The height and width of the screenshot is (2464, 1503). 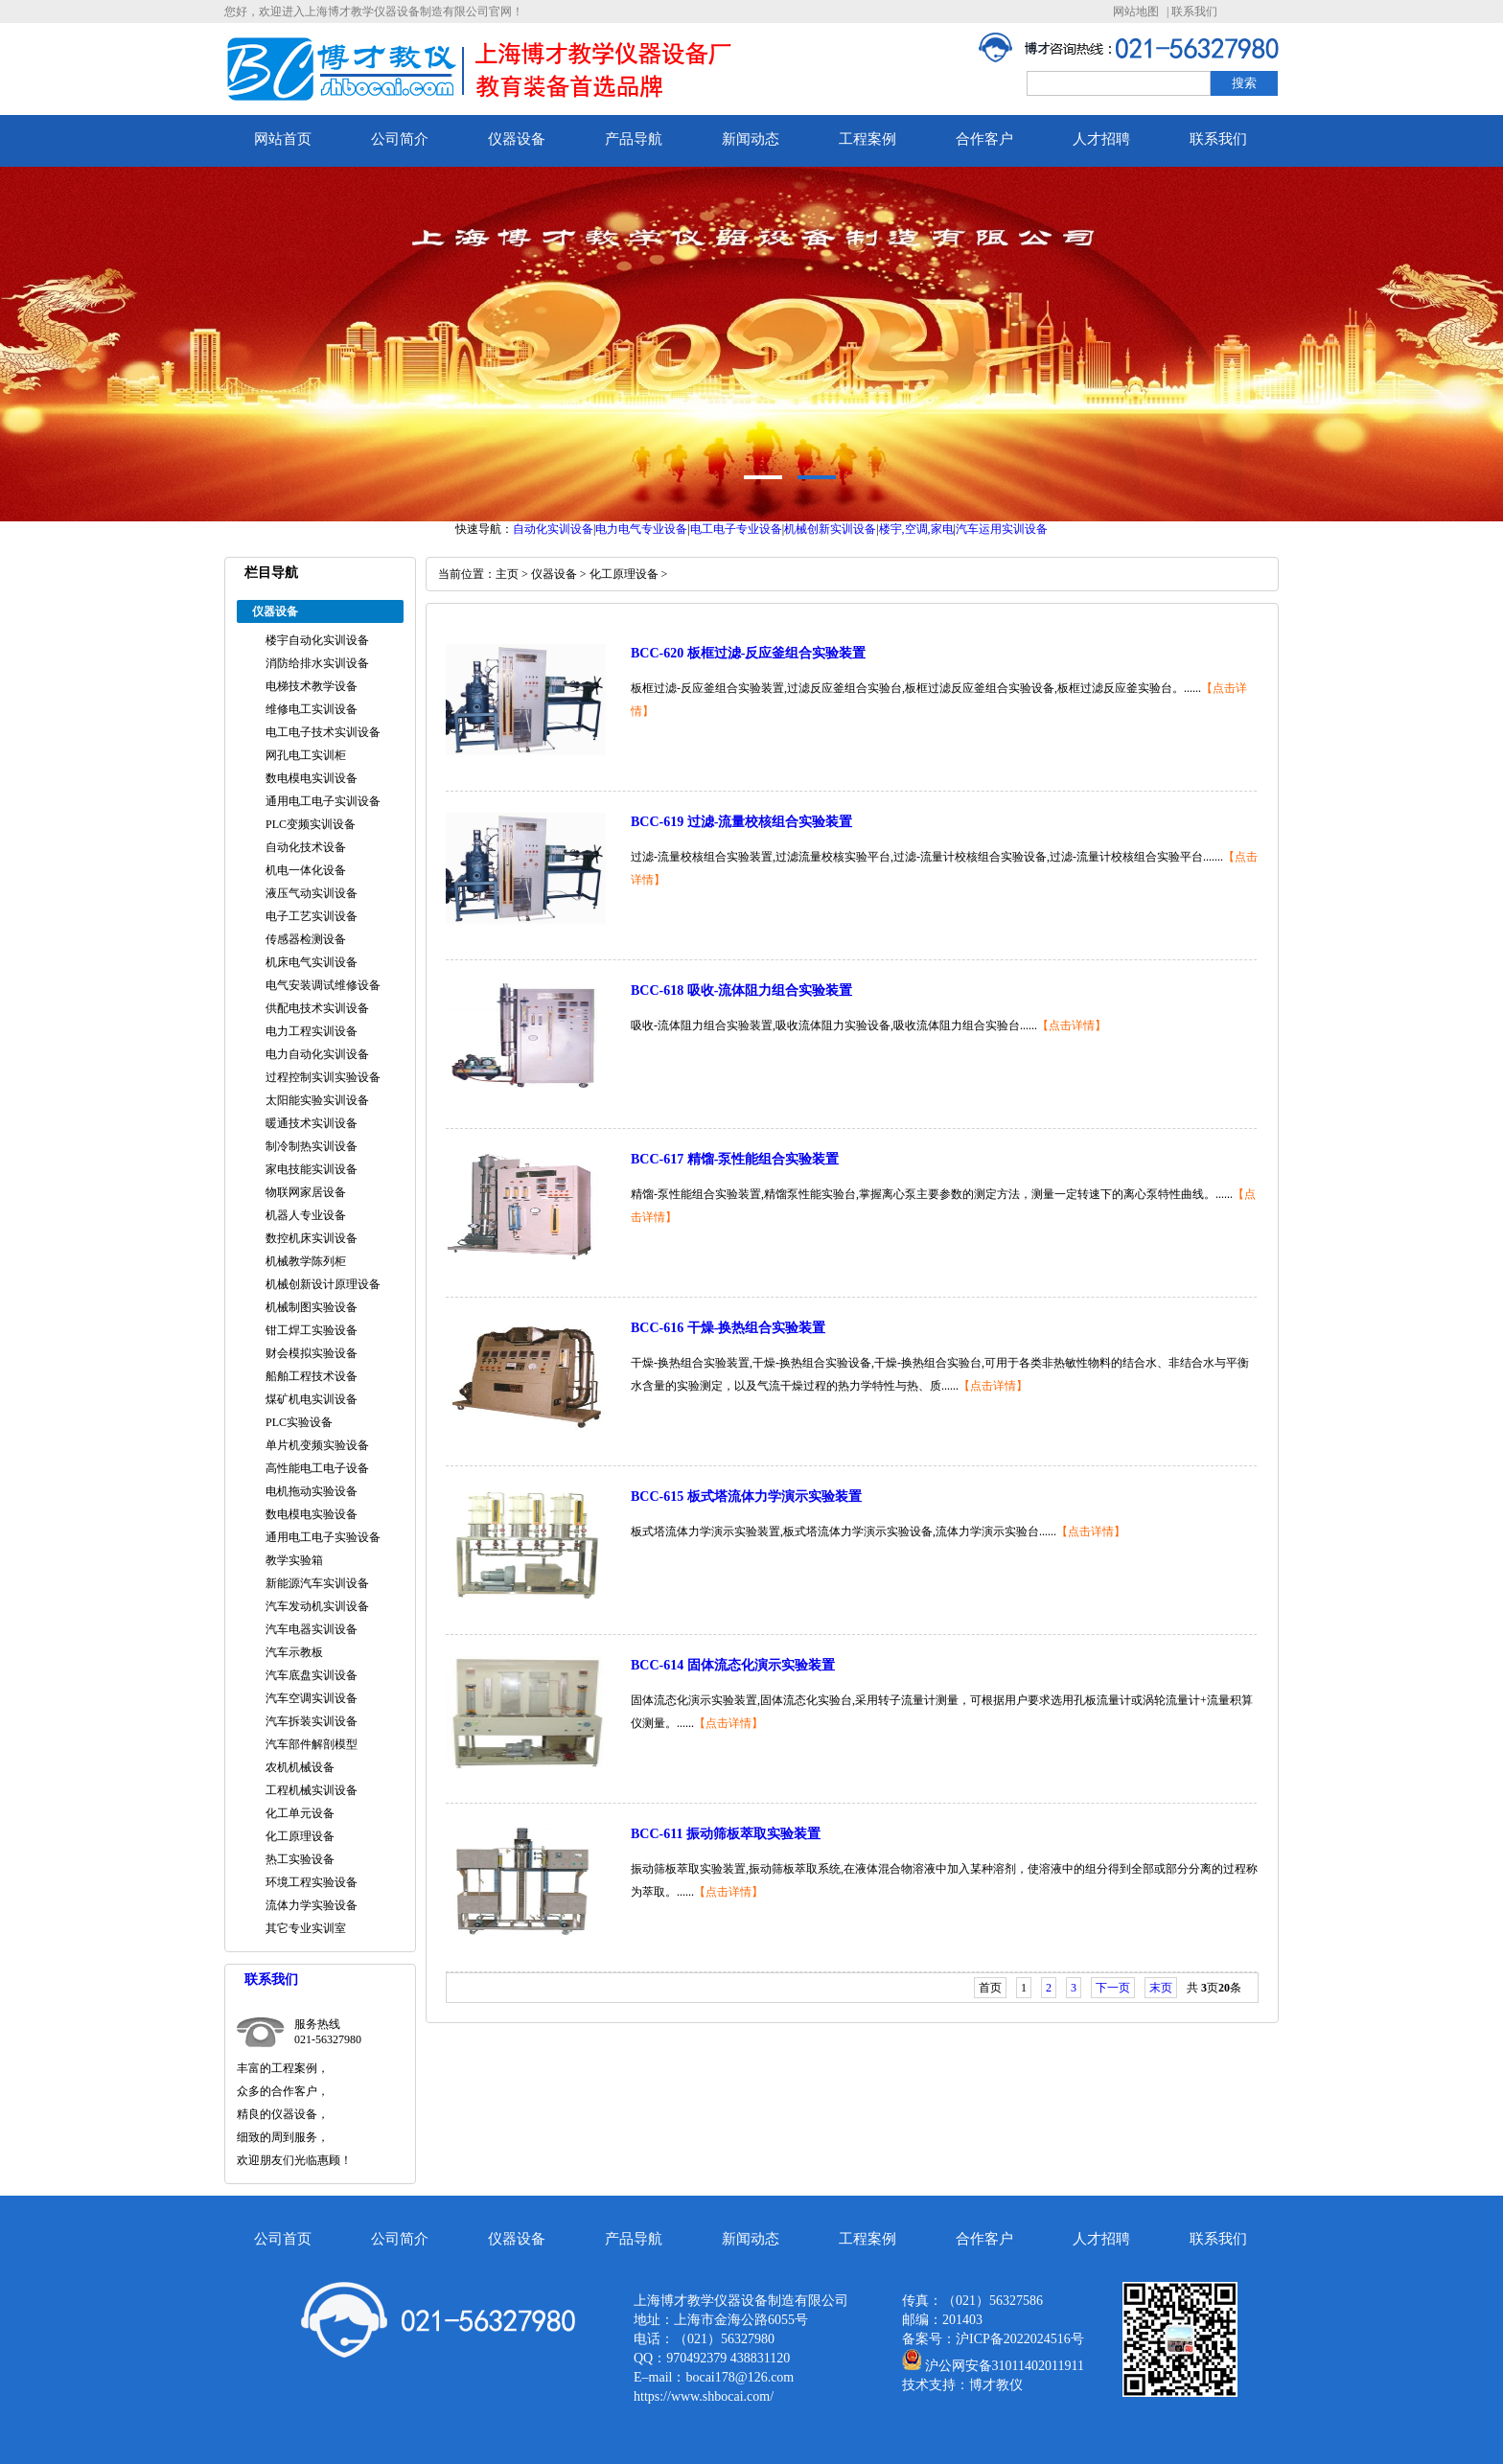 What do you see at coordinates (312, 1376) in the screenshot?
I see `船舶工程技术设备` at bounding box center [312, 1376].